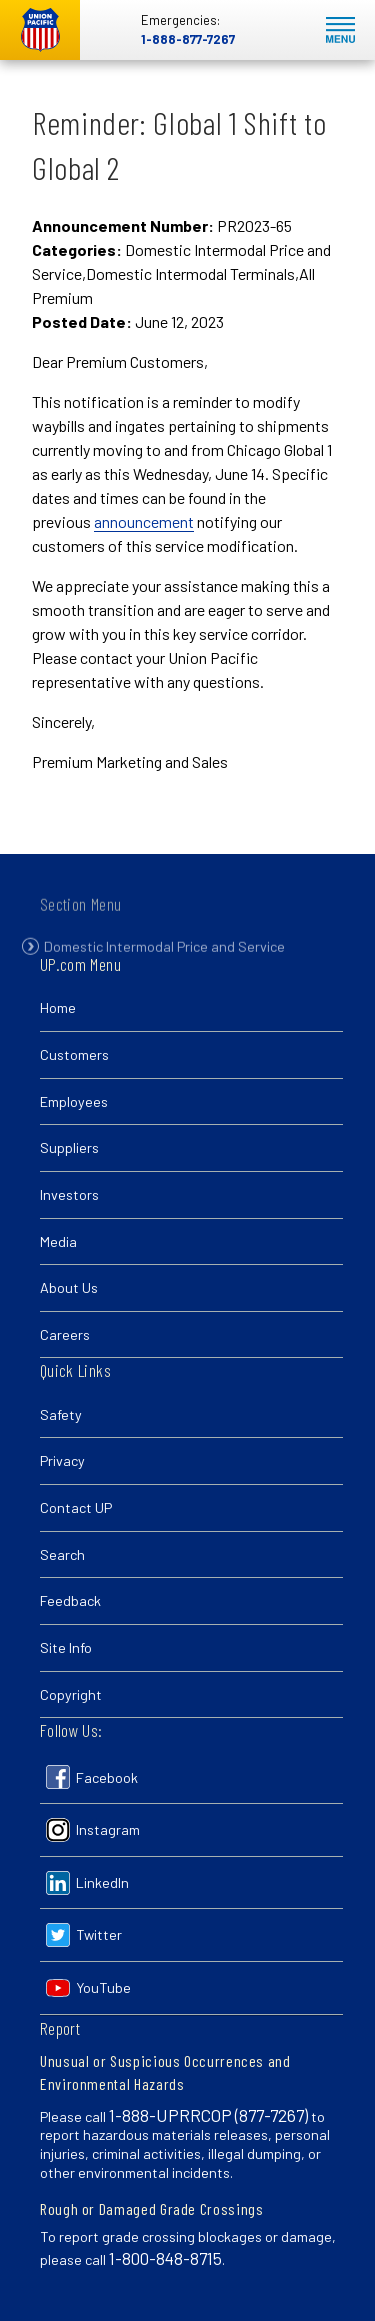  What do you see at coordinates (69, 1287) in the screenshot?
I see `About Us` at bounding box center [69, 1287].